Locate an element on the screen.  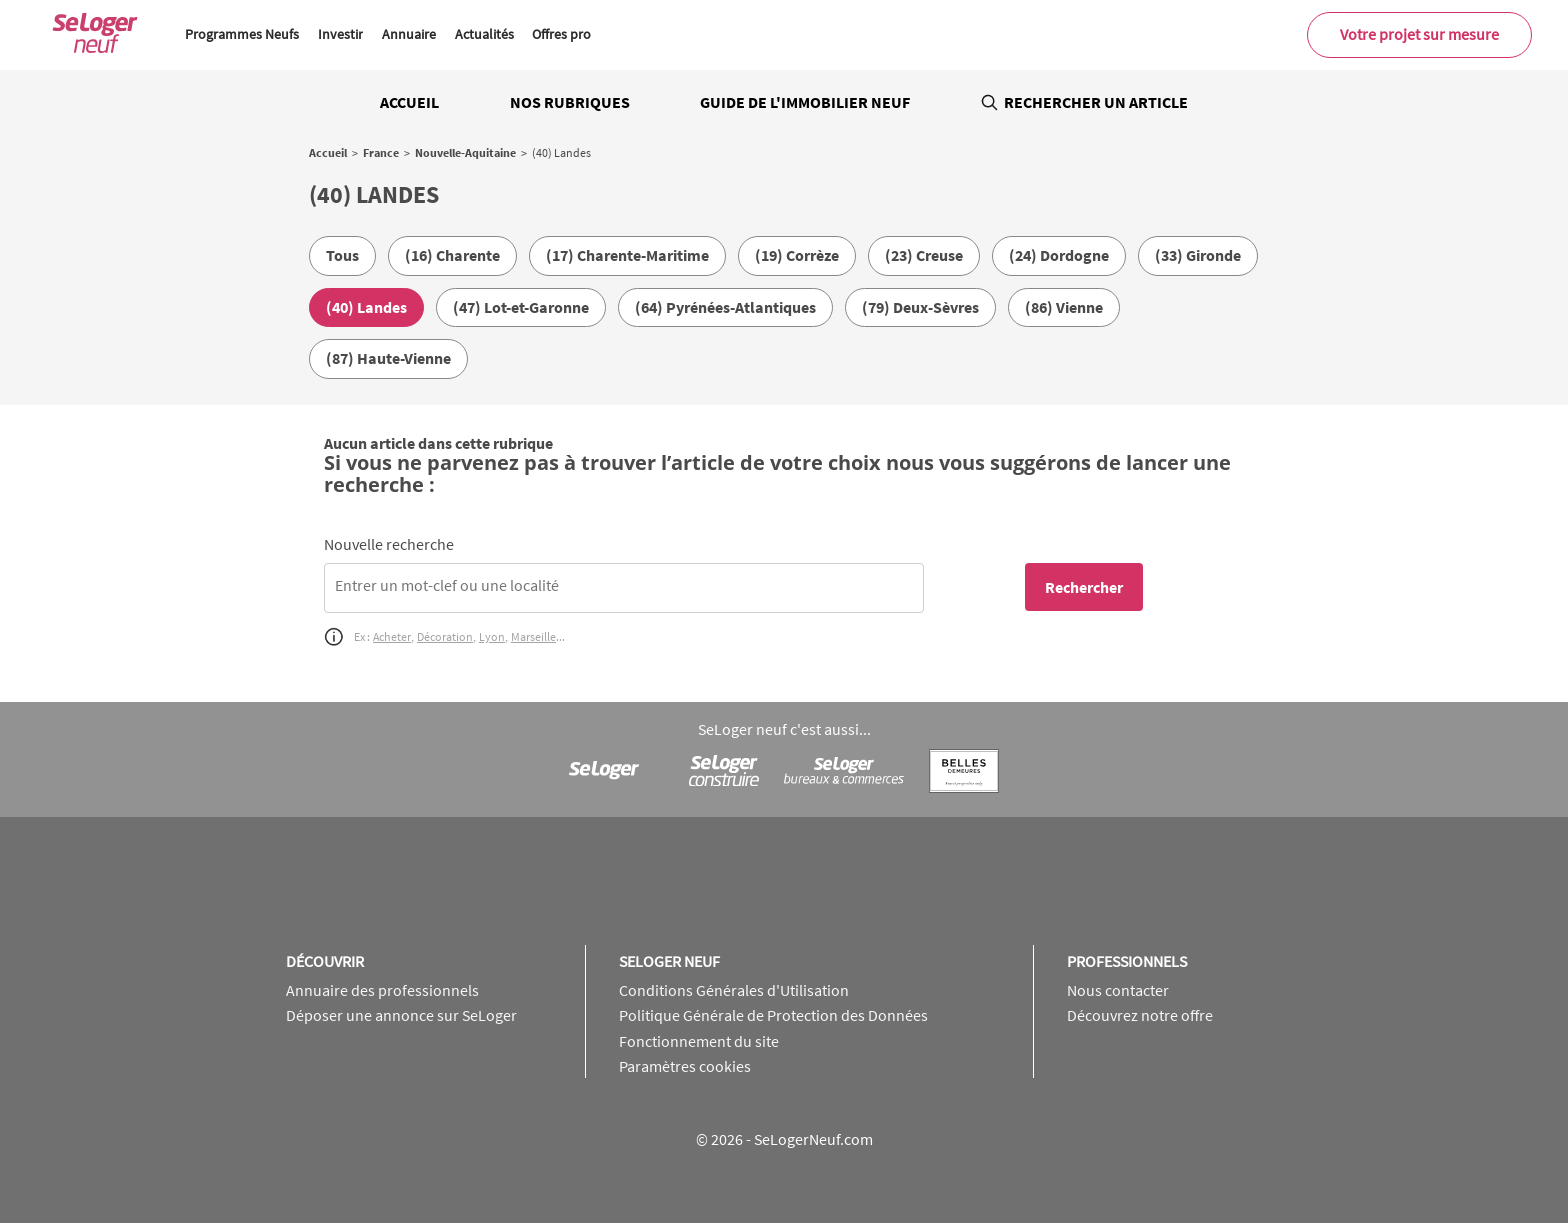
Investir is located at coordinates (340, 34).